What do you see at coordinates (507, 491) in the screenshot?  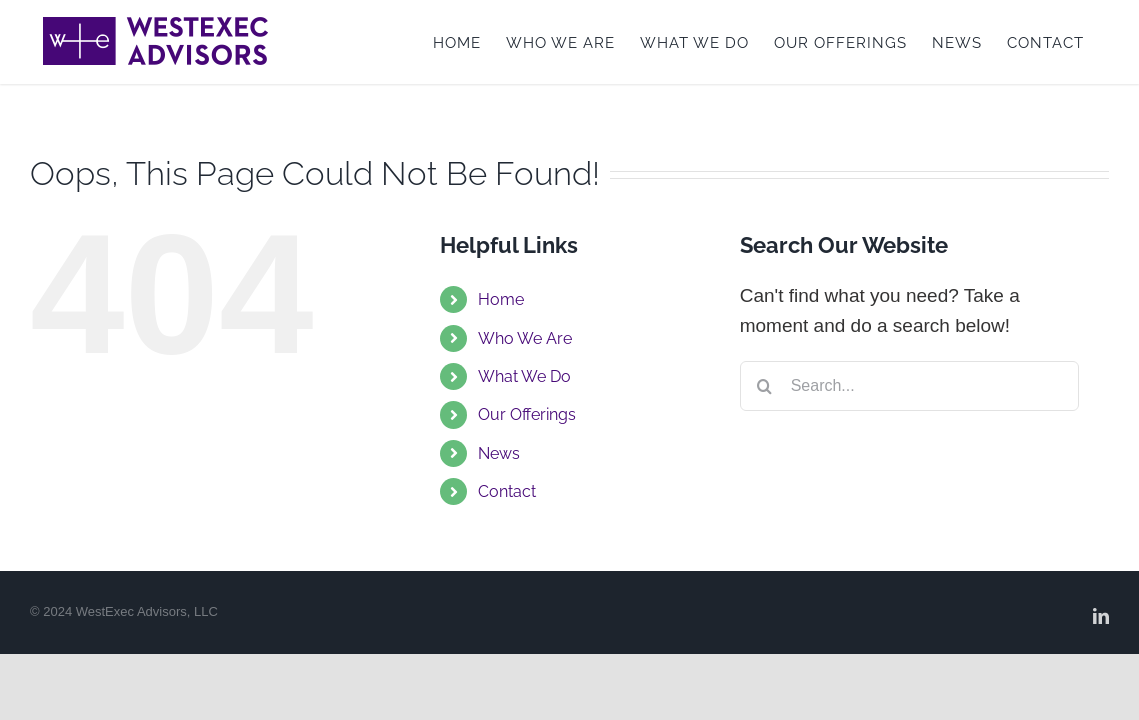 I see `Contact` at bounding box center [507, 491].